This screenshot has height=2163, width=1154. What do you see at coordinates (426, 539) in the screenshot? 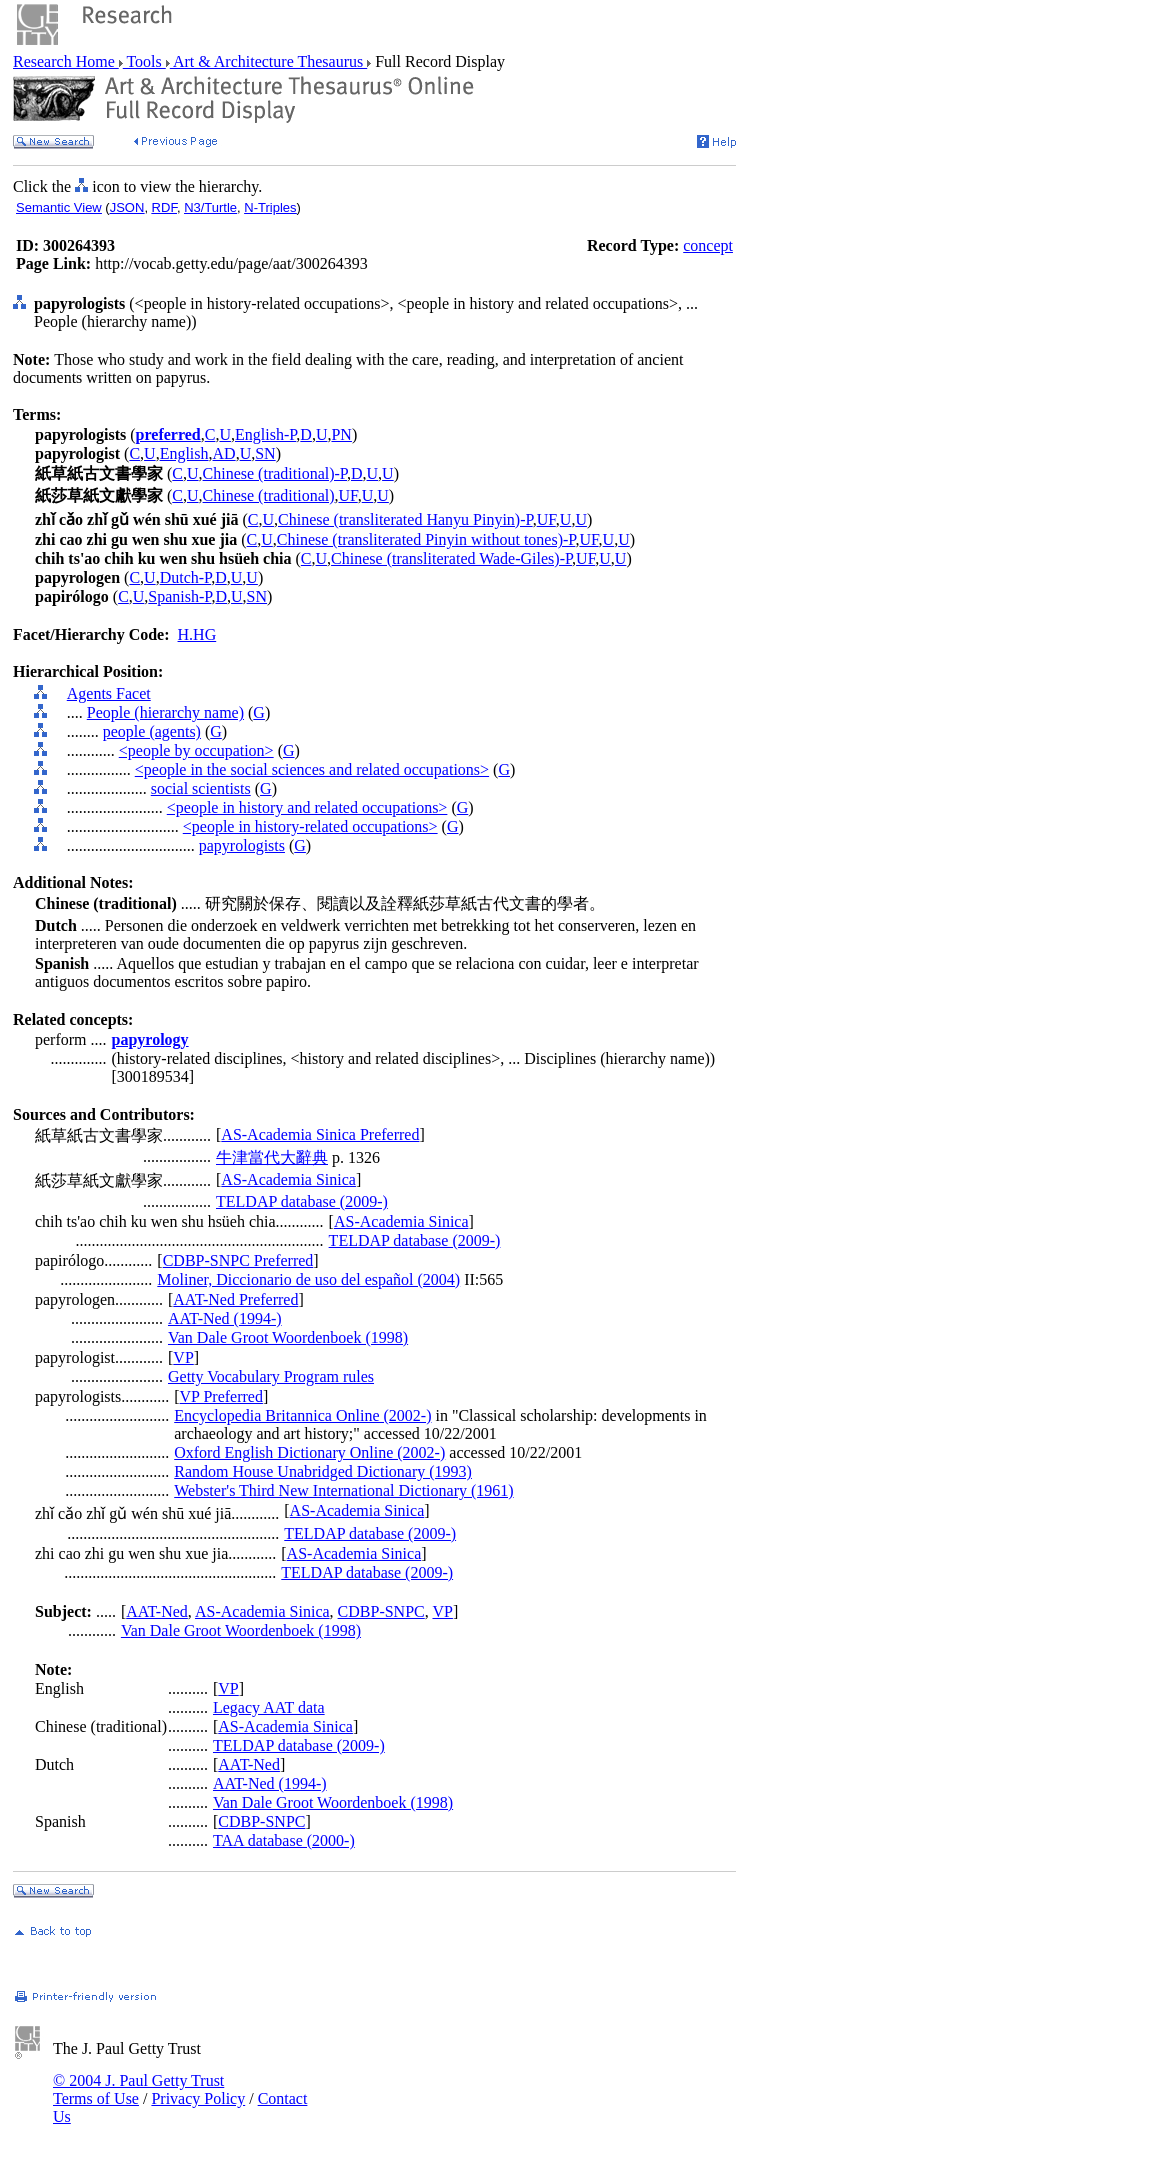
I see `Chinese (transliterated Pinyin without tones)-P` at bounding box center [426, 539].